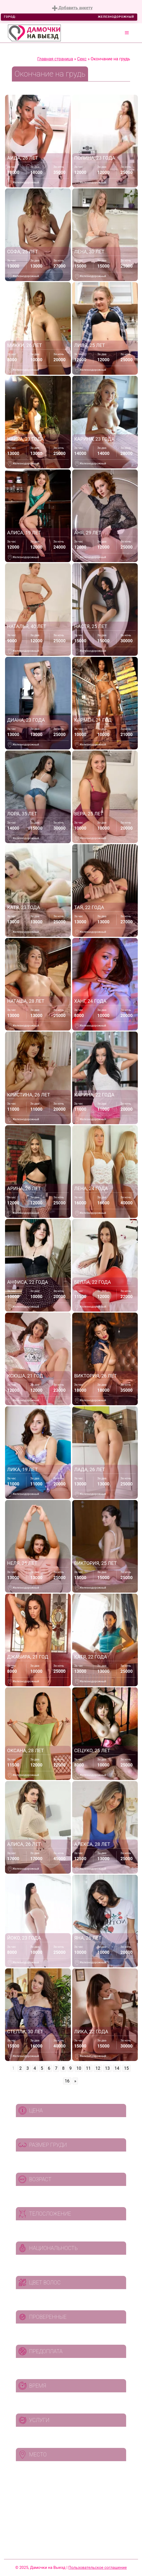  I want to click on Секс, so click(82, 58).